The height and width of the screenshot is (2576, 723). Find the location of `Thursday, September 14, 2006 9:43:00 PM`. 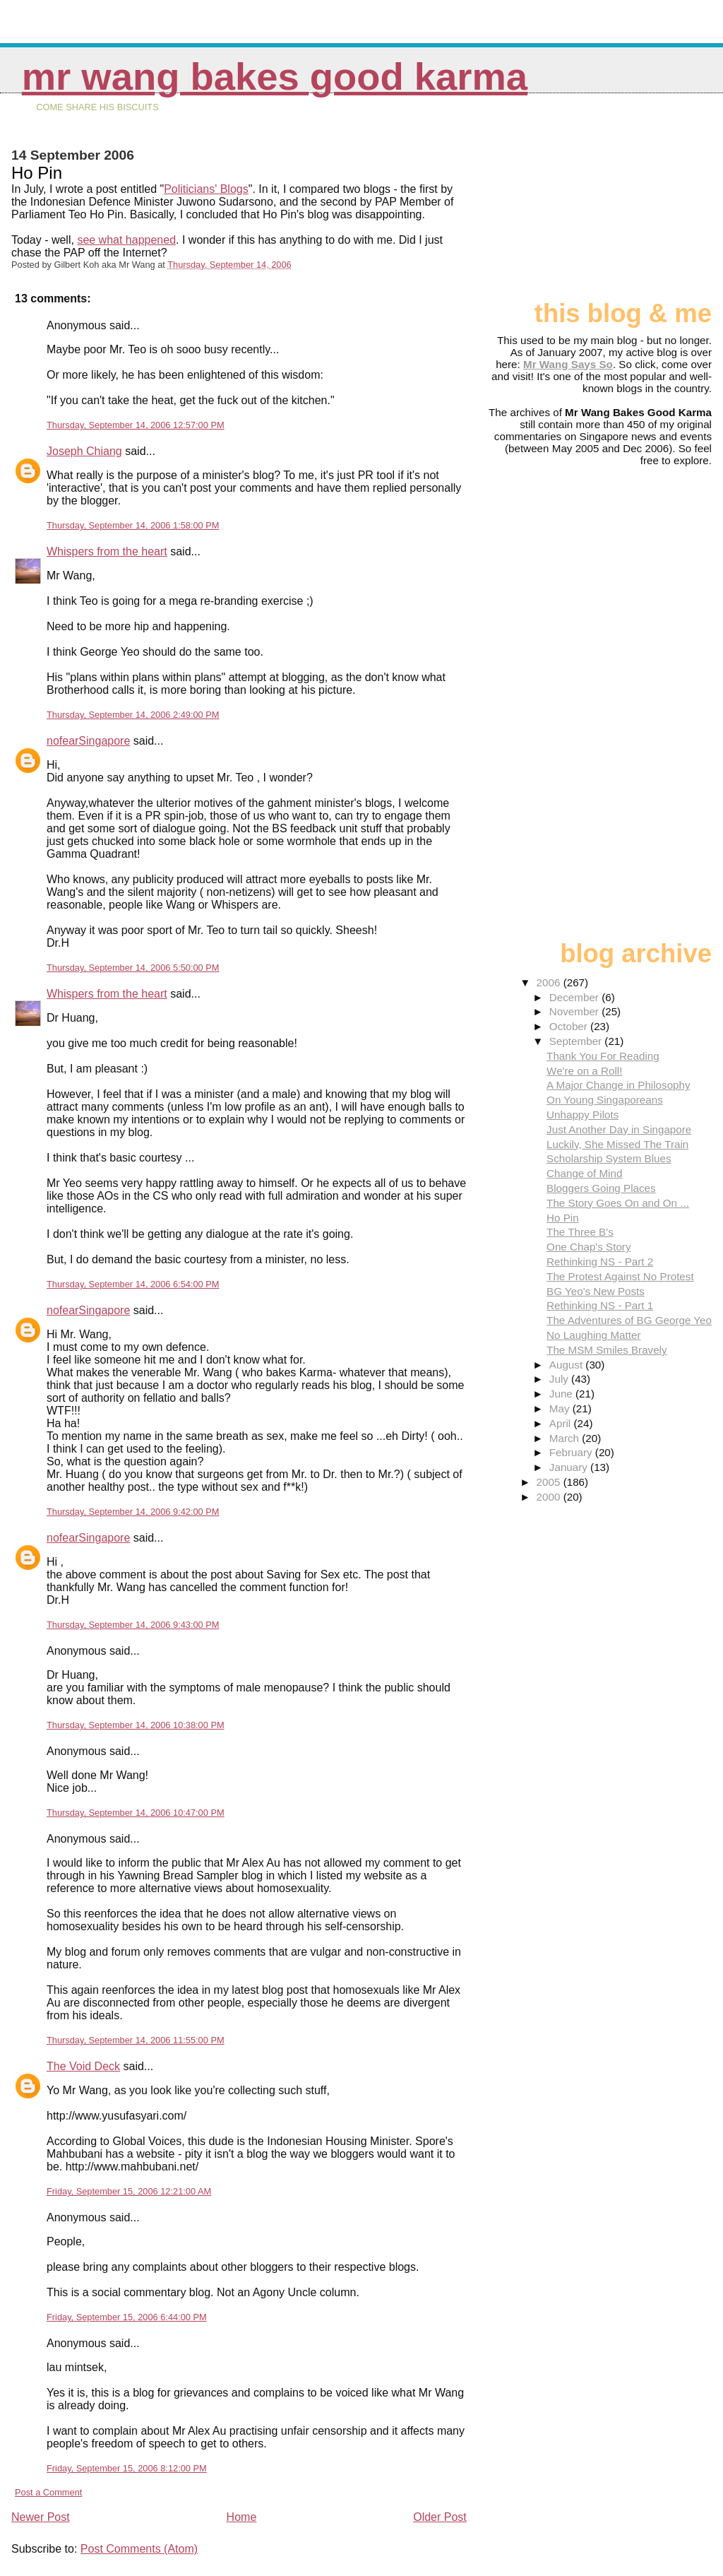

Thursday, September 14, 2006 9:43:00 PM is located at coordinates (133, 1624).